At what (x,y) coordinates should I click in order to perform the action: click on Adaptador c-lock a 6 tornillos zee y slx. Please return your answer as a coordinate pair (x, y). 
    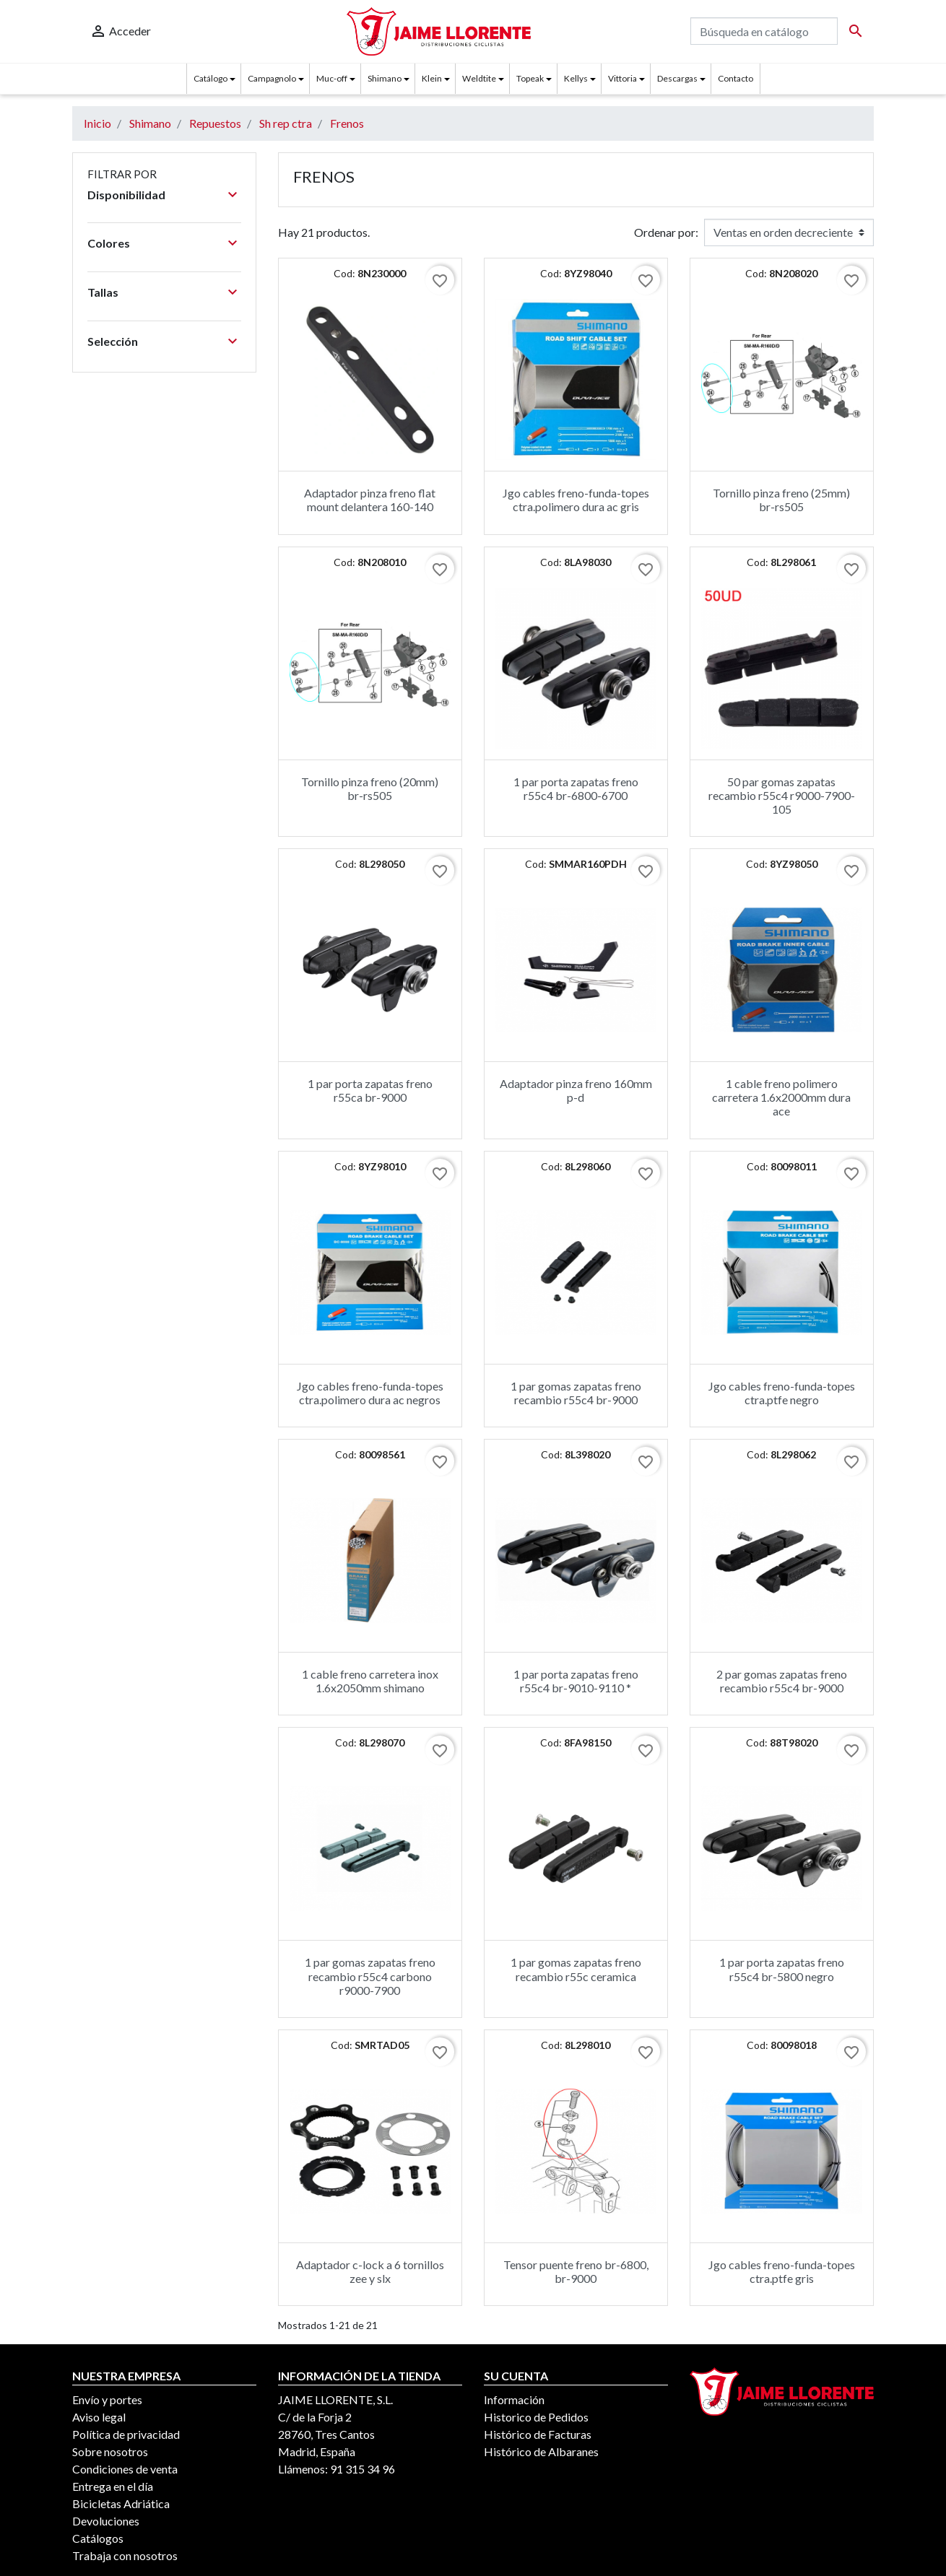
    Looking at the image, I should click on (370, 2271).